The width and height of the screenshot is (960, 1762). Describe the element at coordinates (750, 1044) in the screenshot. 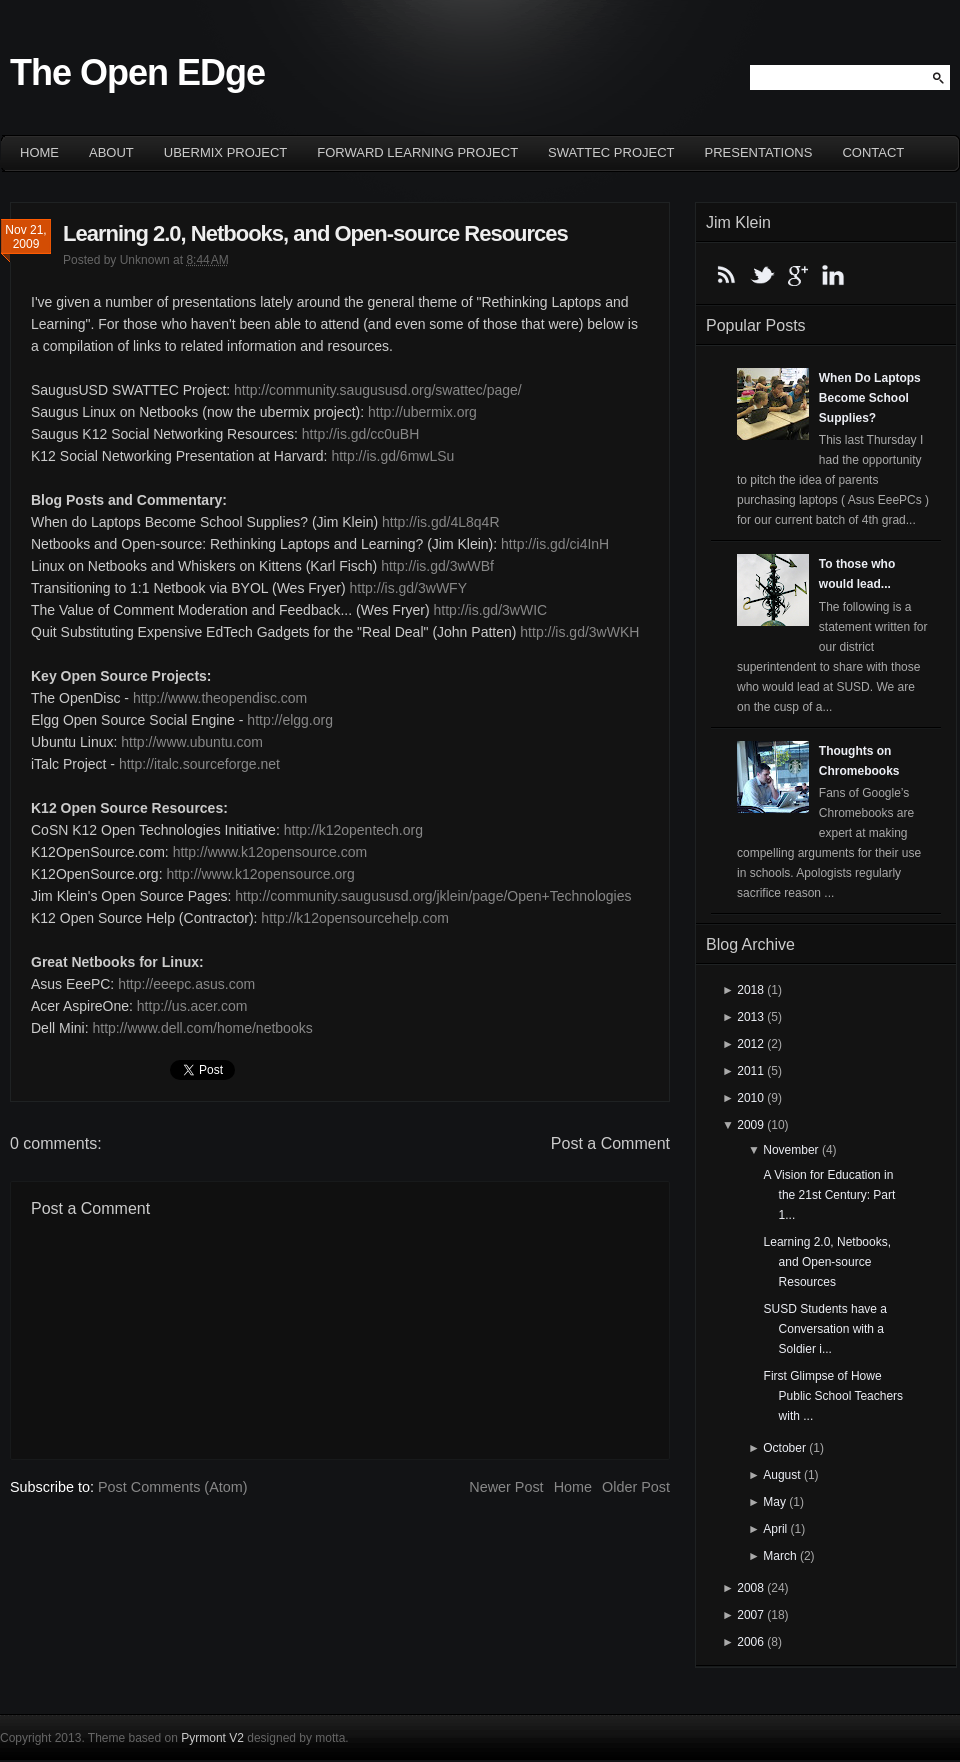

I see `2012` at that location.